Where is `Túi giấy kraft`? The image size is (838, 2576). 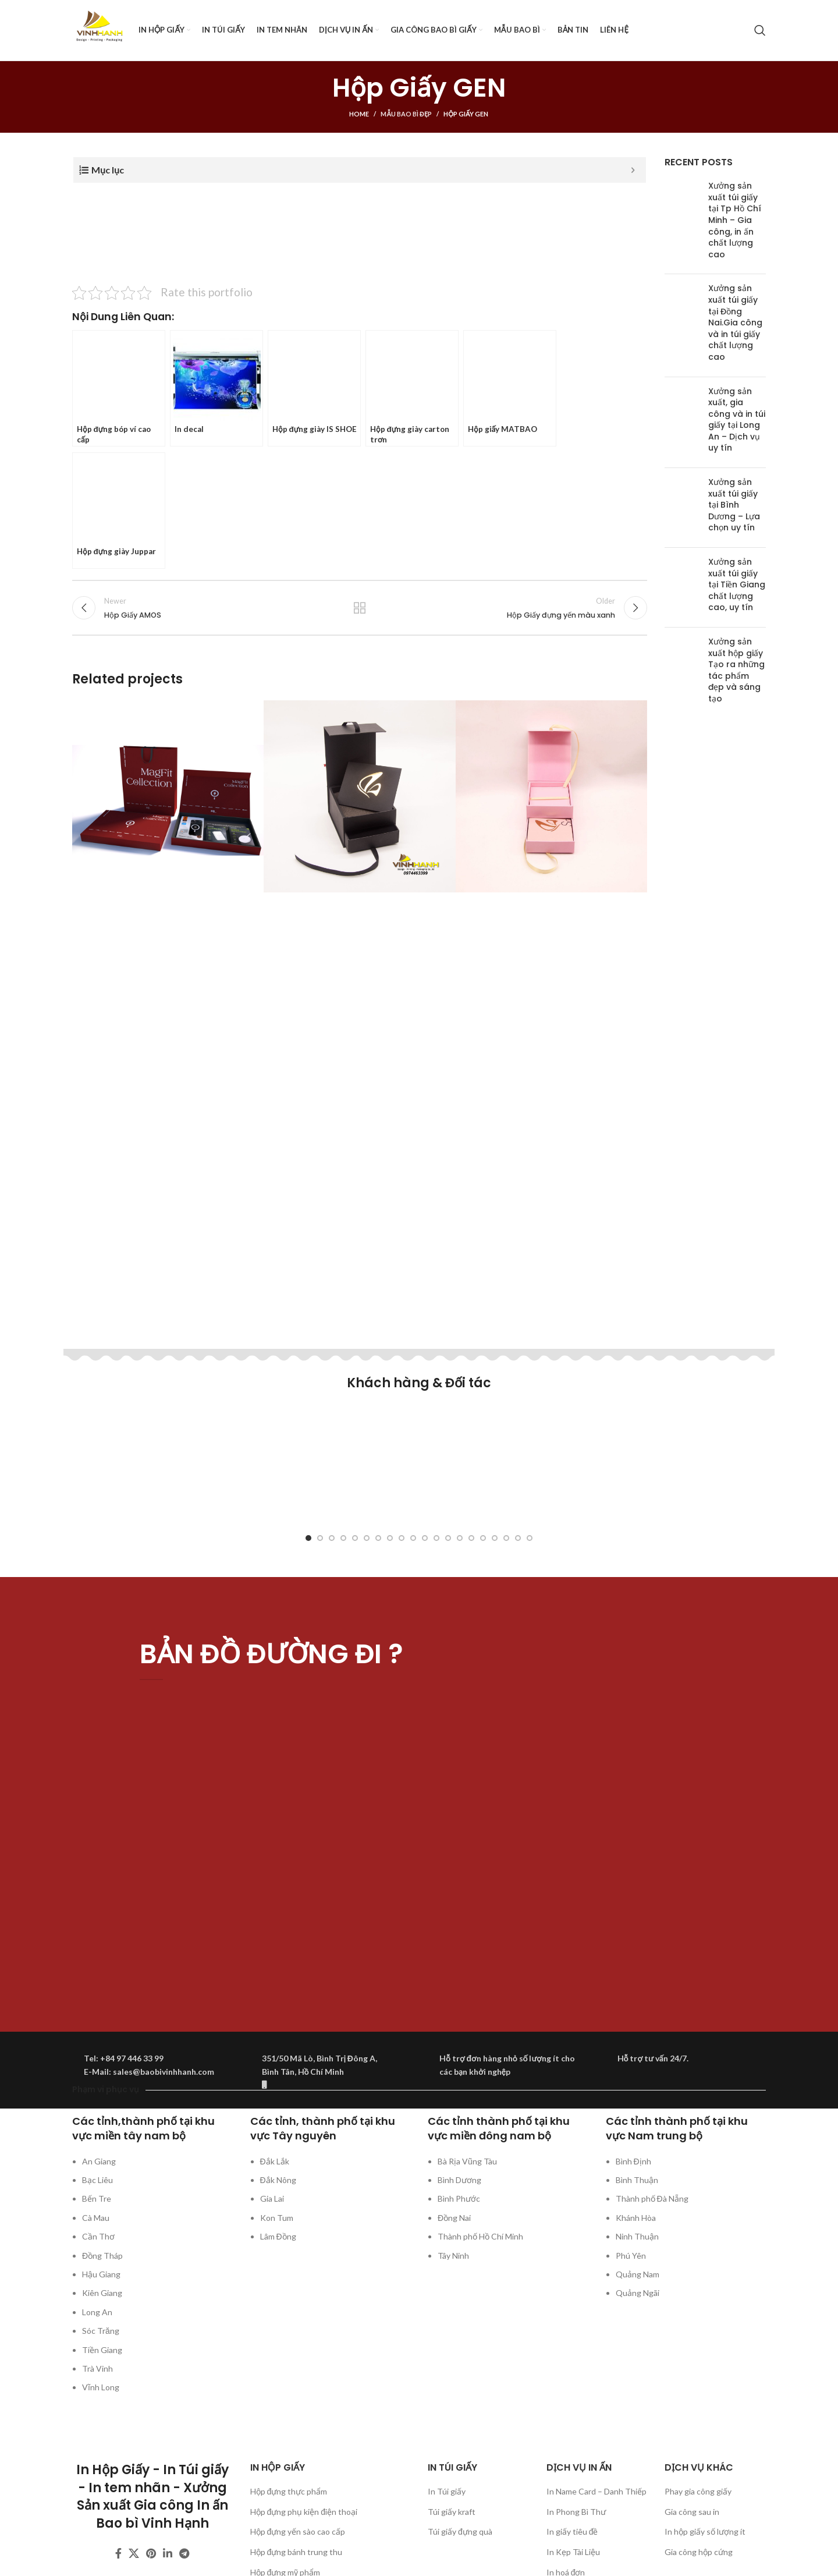 Túi giấy kraft is located at coordinates (451, 2512).